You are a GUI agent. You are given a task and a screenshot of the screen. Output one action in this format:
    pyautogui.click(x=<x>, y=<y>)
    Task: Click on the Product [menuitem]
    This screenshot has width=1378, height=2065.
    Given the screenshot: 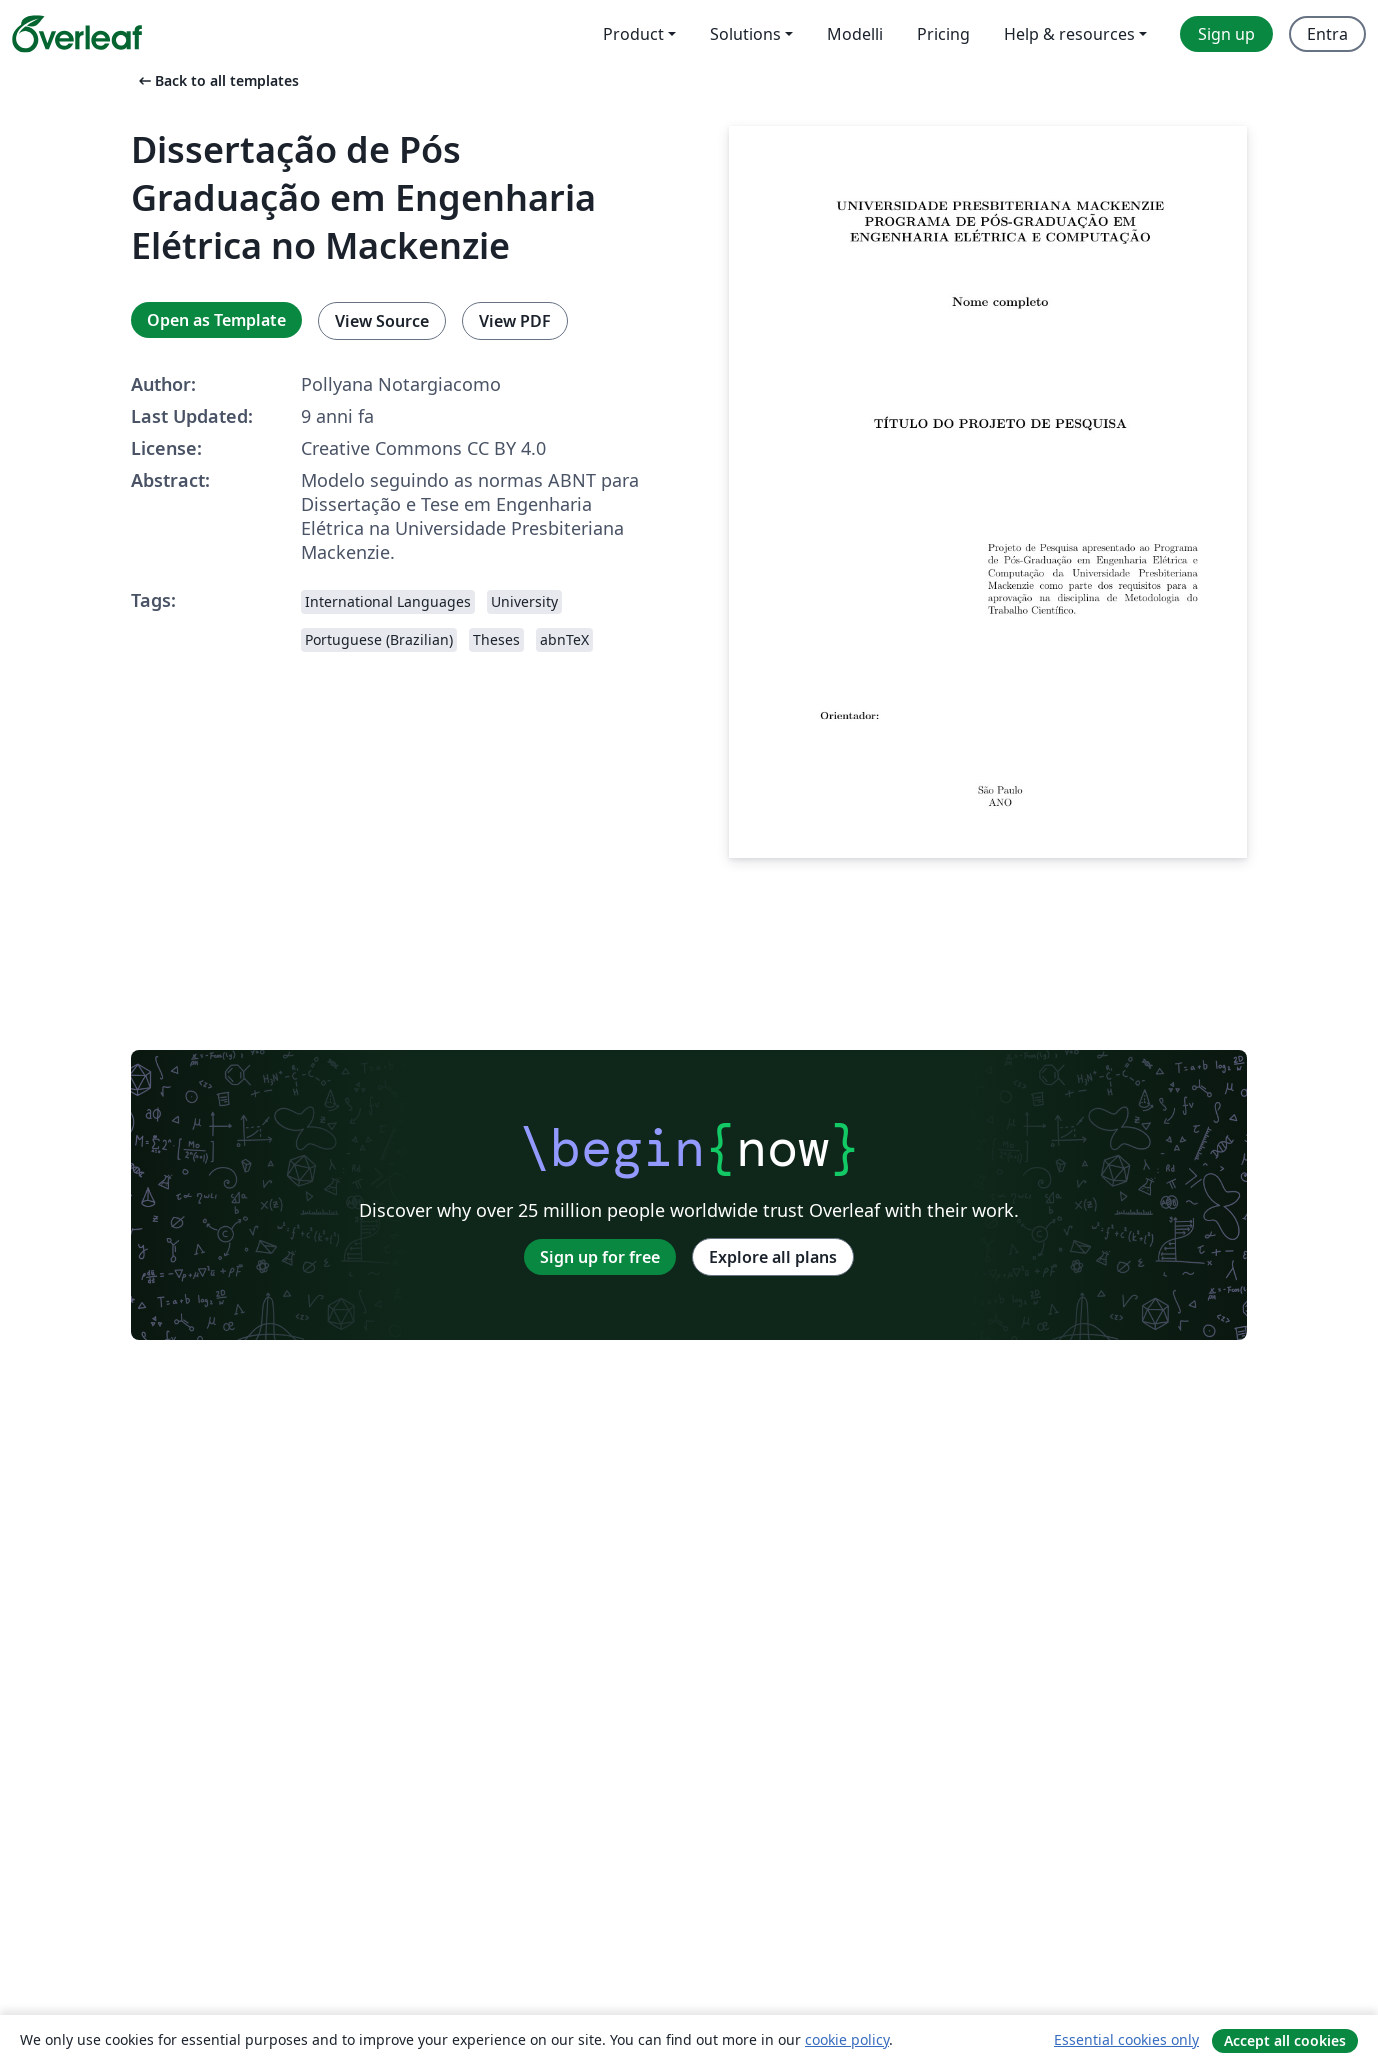 What is the action you would take?
    pyautogui.click(x=633, y=34)
    